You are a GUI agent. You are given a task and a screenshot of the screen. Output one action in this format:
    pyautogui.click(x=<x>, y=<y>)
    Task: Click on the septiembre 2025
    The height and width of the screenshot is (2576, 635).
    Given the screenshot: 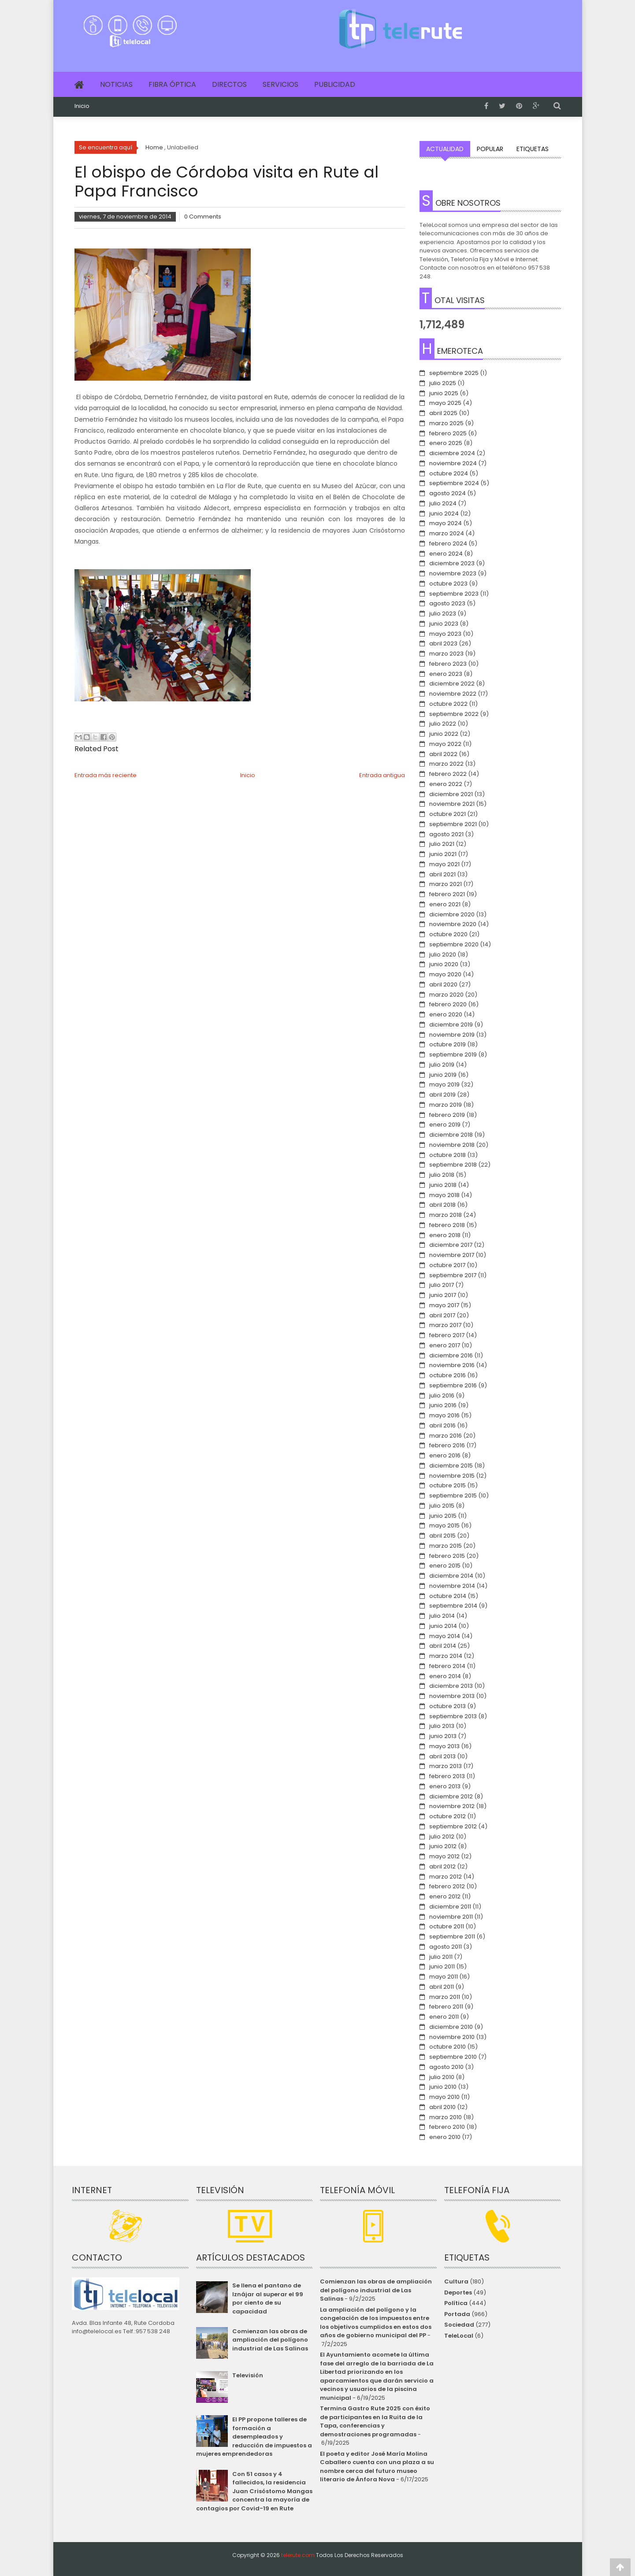 What is the action you would take?
    pyautogui.click(x=454, y=373)
    